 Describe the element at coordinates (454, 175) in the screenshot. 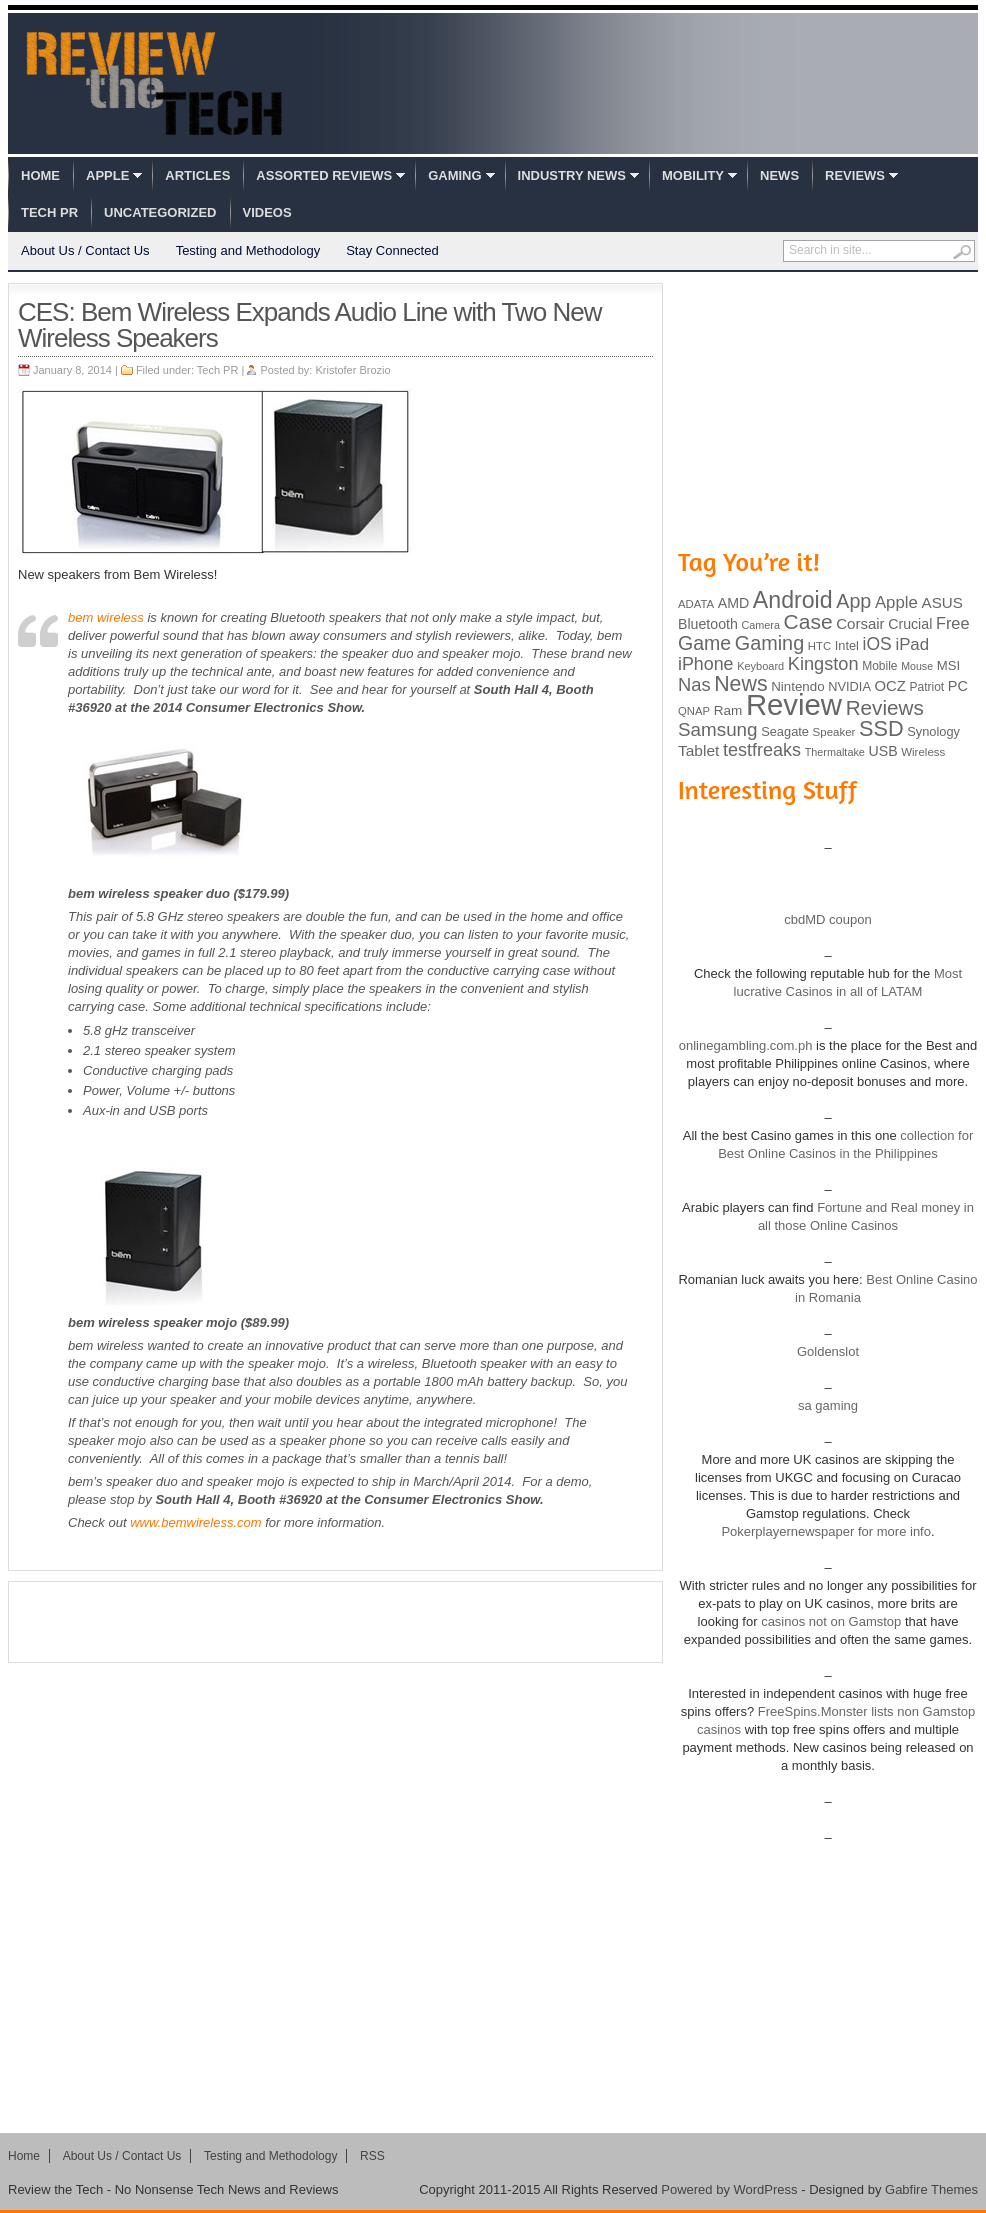

I see `Gaming` at that location.